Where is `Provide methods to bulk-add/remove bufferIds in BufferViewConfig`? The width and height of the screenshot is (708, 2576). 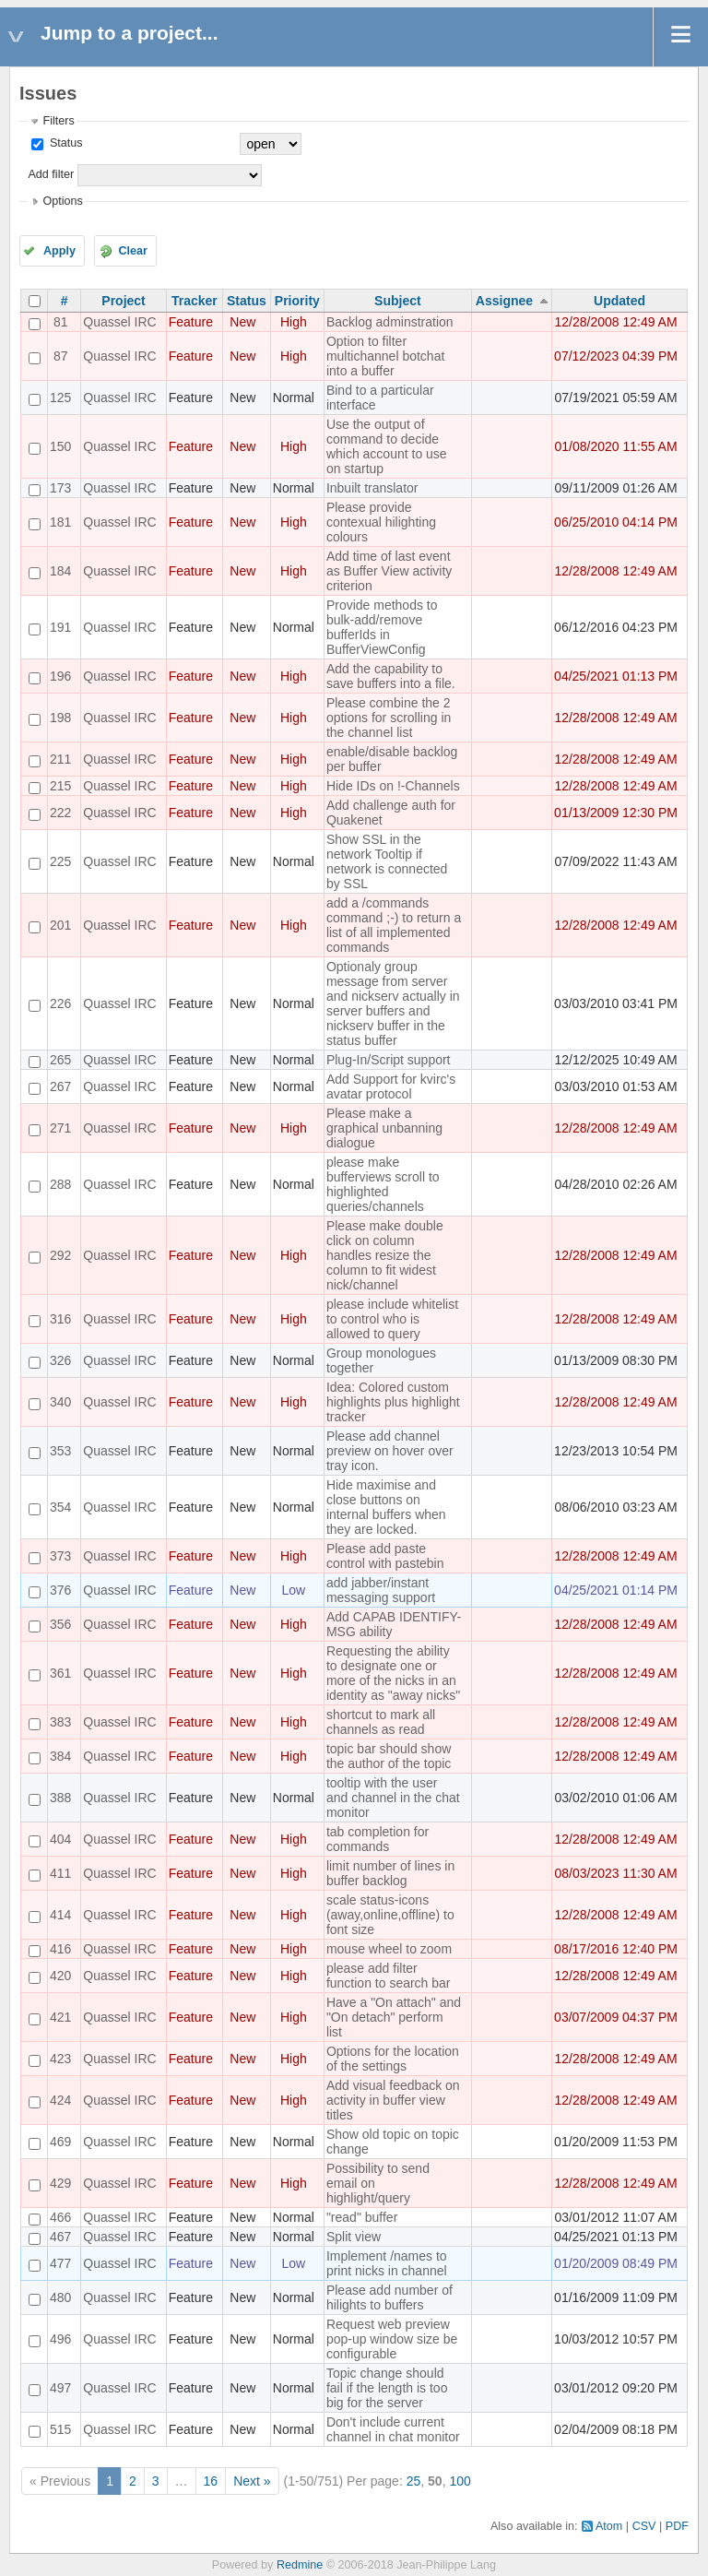 Provide methods to bulk-add/remove bufferIds in BufferViewConfig is located at coordinates (382, 627).